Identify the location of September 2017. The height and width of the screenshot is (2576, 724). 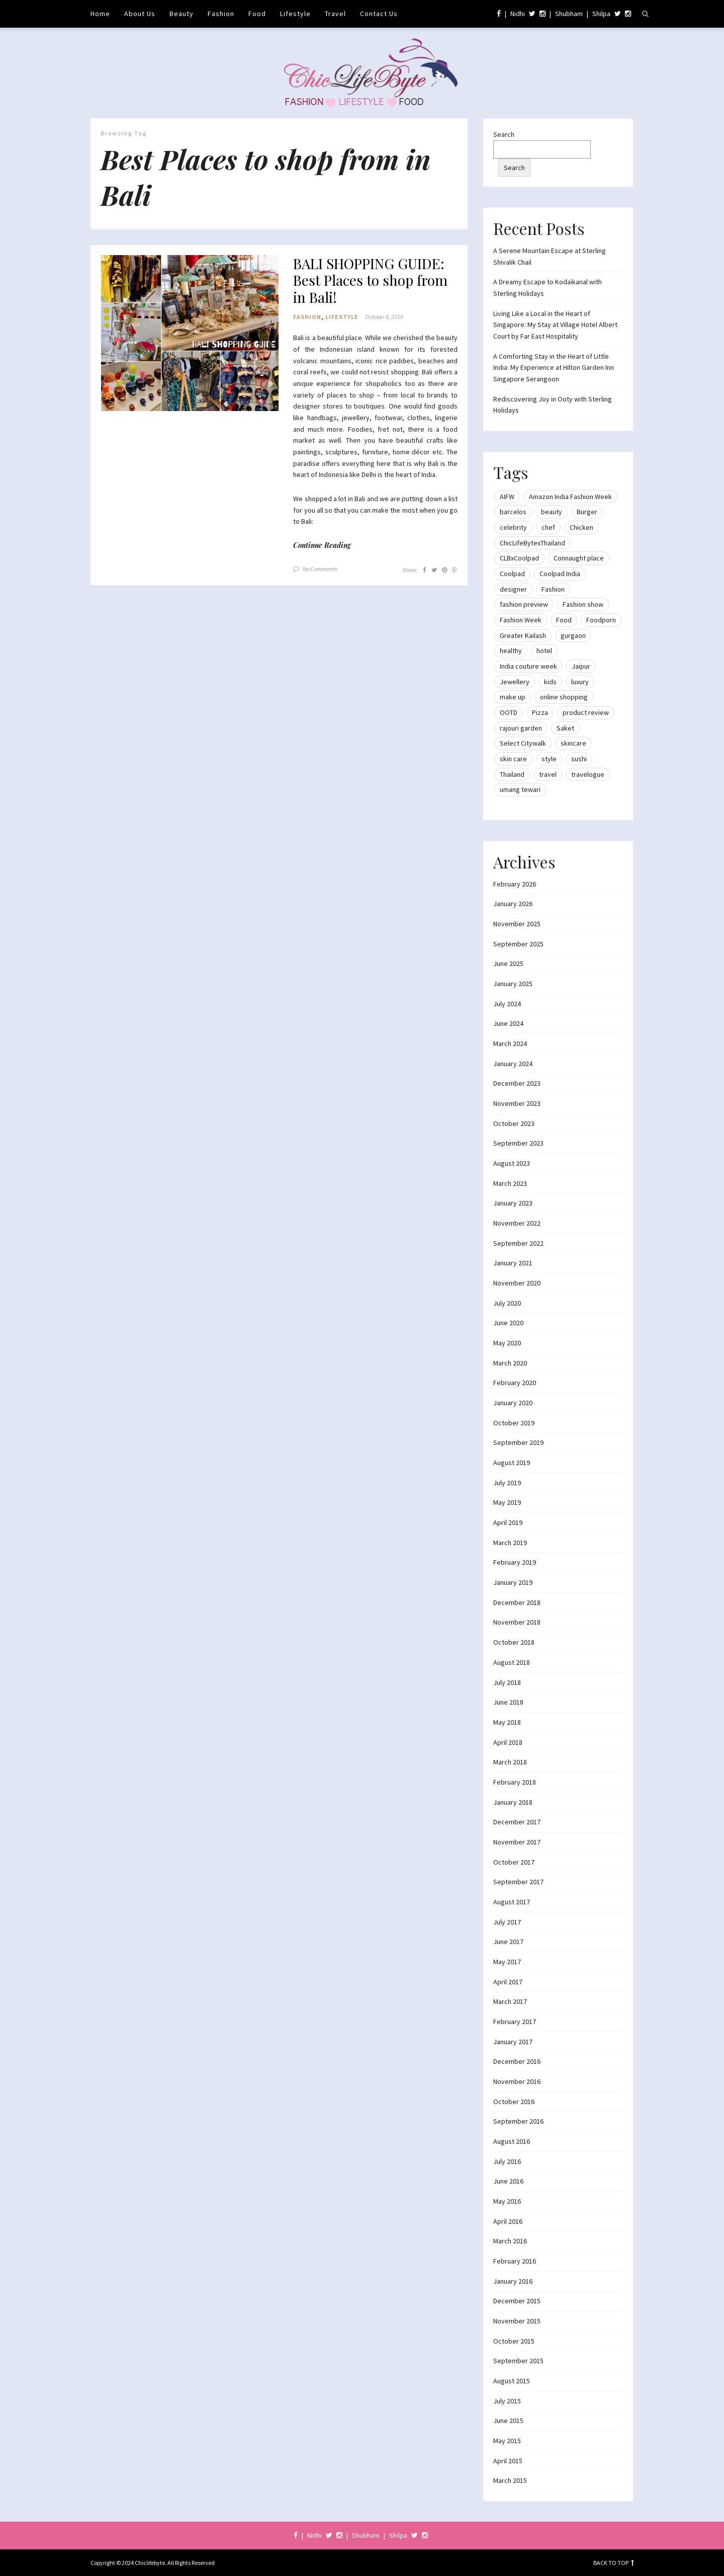
(518, 1881).